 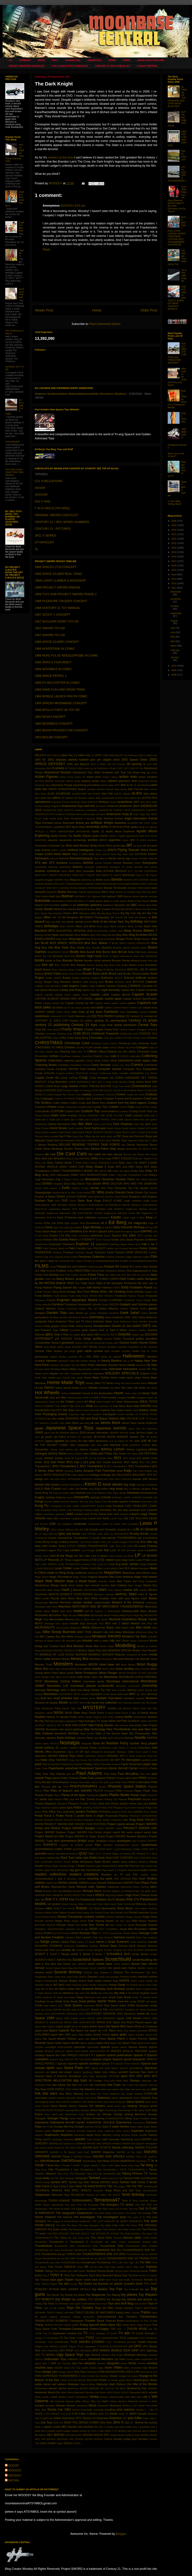 What do you see at coordinates (64, 884) in the screenshot?
I see `BANDAI DIE CAST THUNDERBIRD 4` at bounding box center [64, 884].